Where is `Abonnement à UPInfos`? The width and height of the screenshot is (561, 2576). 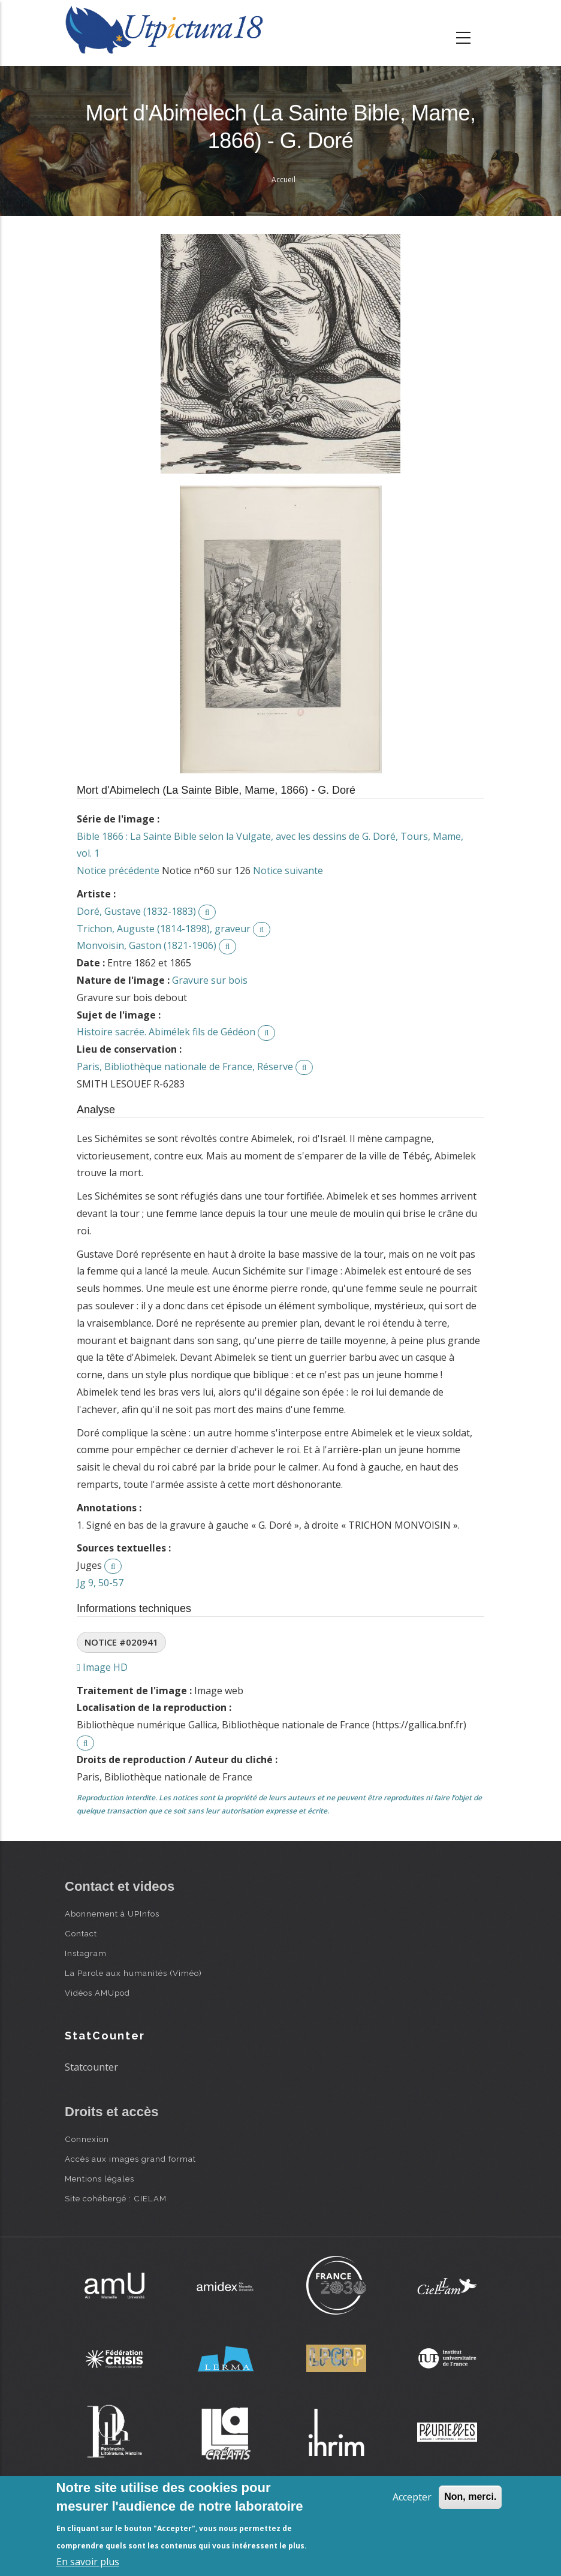 Abonnement à UPInfos is located at coordinates (112, 1913).